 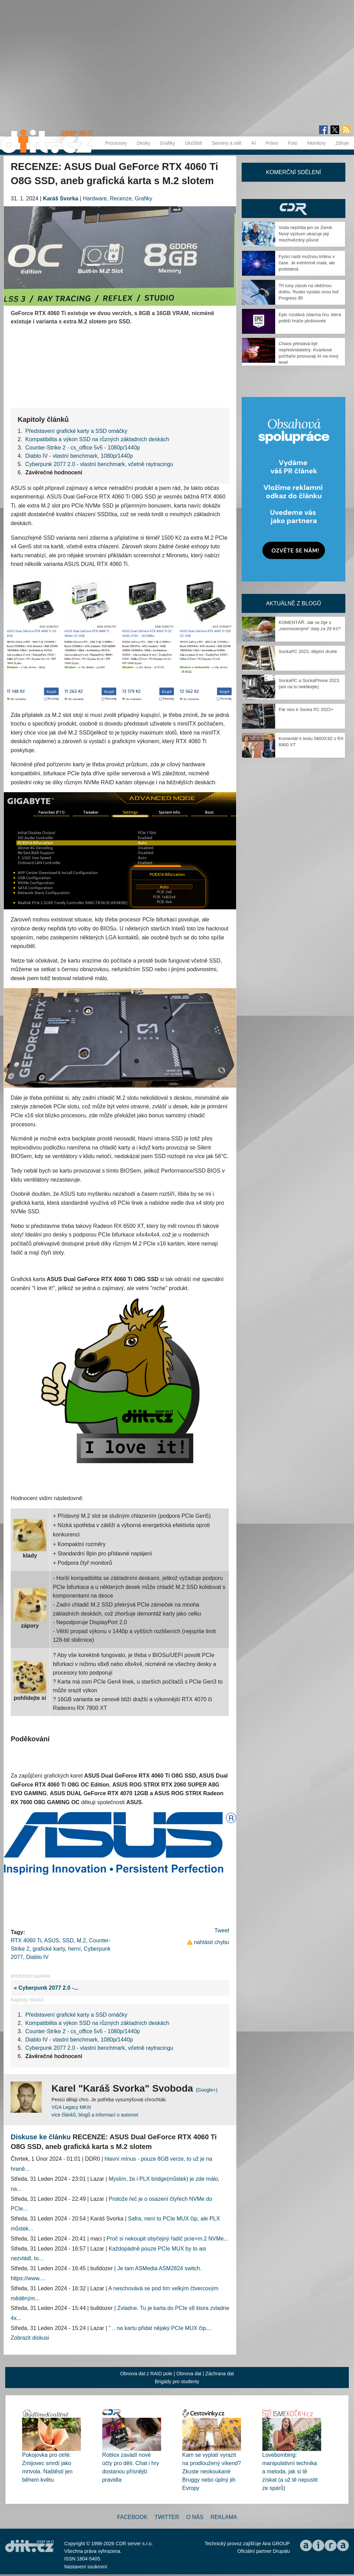 I want to click on Diskuse ke článku, so click(x=41, y=2137).